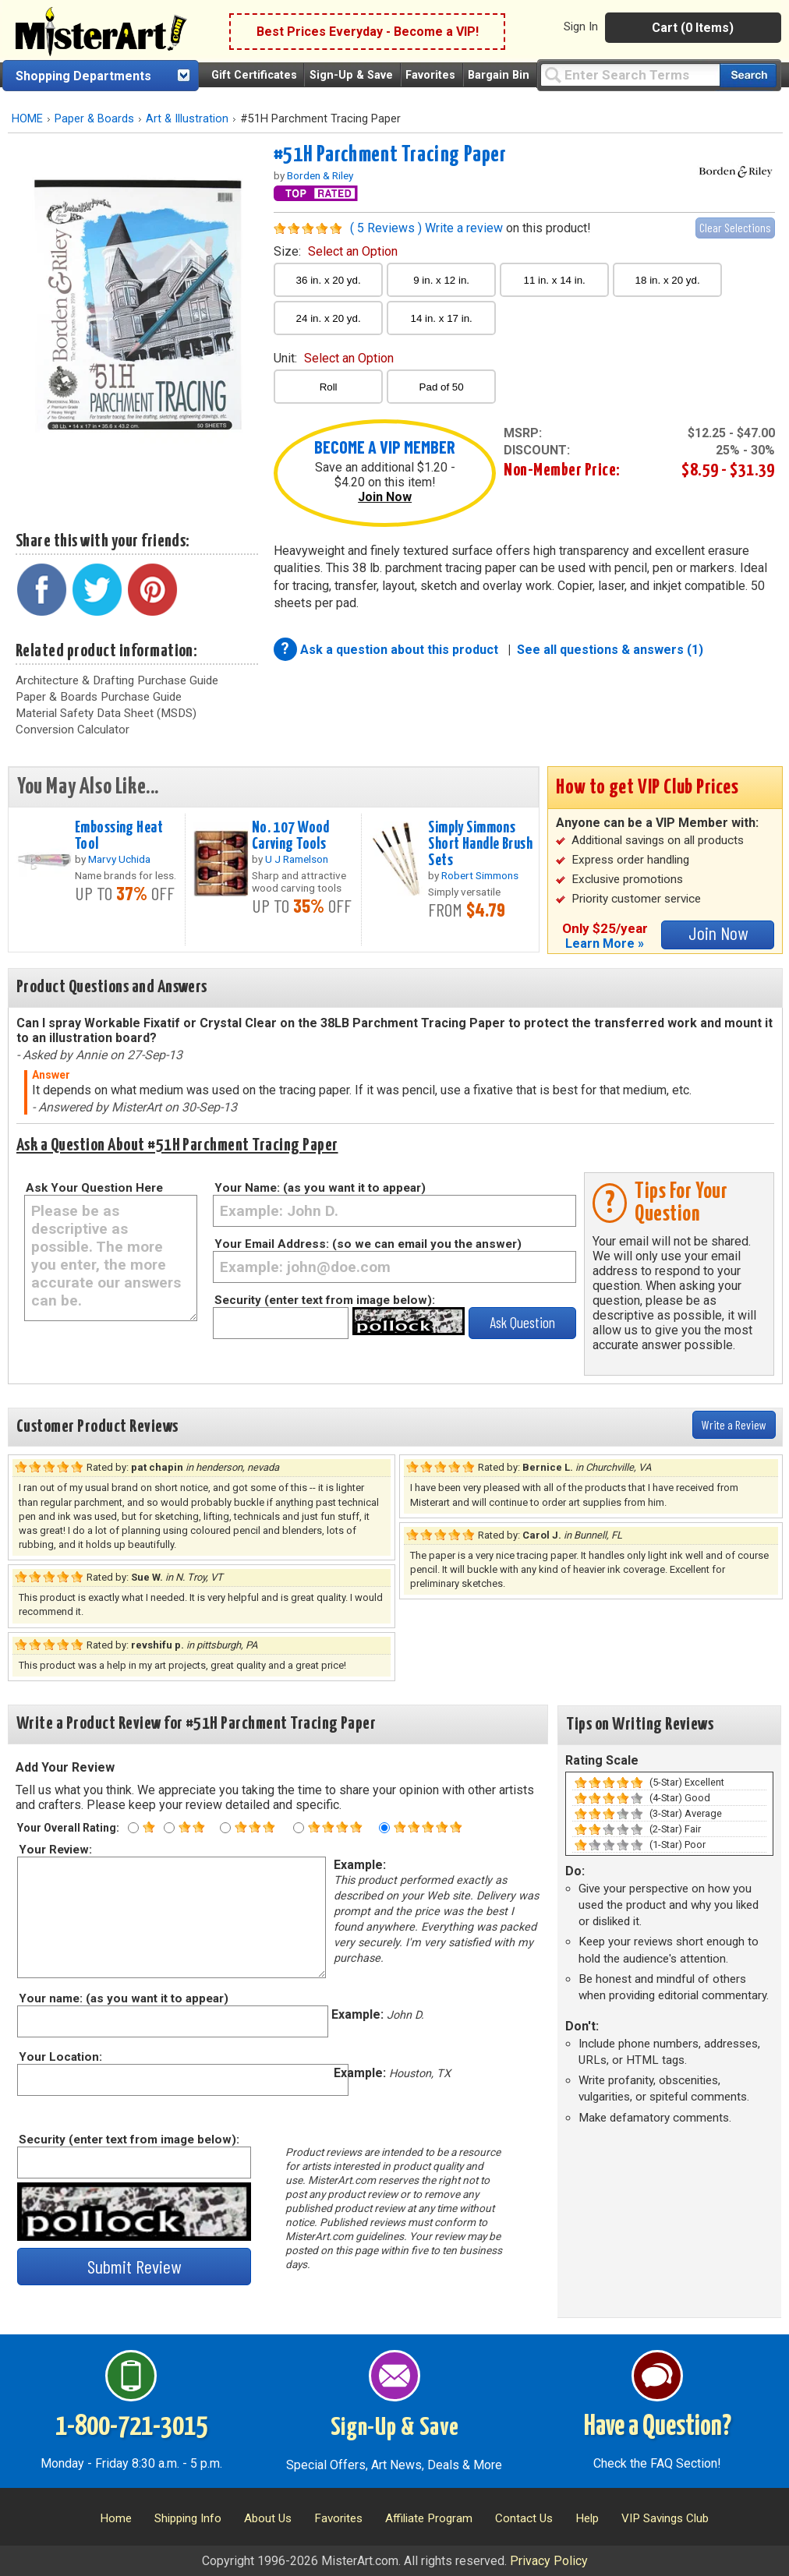  What do you see at coordinates (117, 680) in the screenshot?
I see `Architecture & Drafting Purchase Guide` at bounding box center [117, 680].